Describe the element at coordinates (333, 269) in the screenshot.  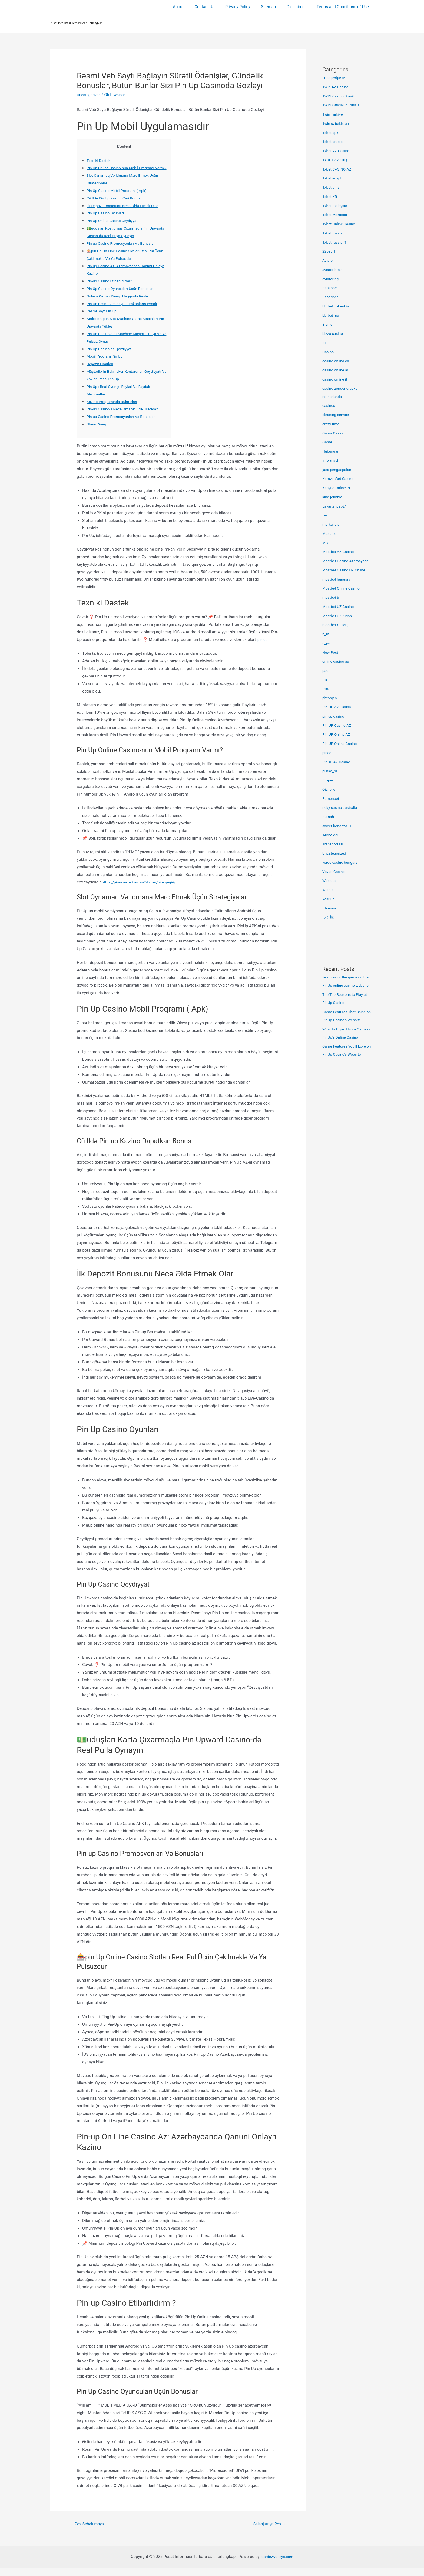
I see `aviator brazil` at that location.